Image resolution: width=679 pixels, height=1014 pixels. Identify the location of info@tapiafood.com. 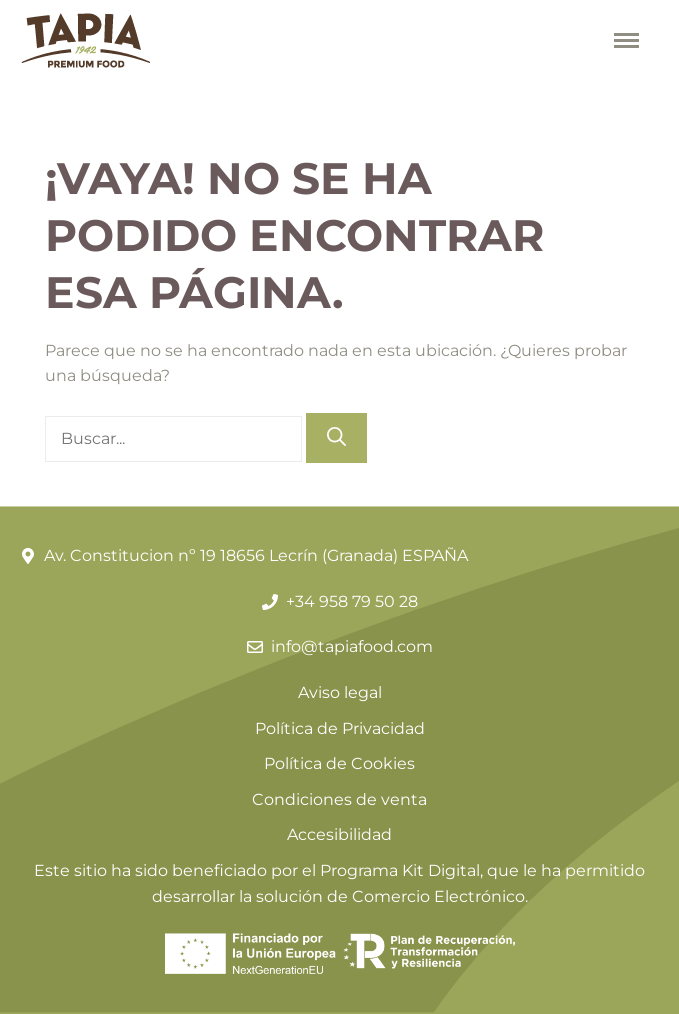
(352, 646).